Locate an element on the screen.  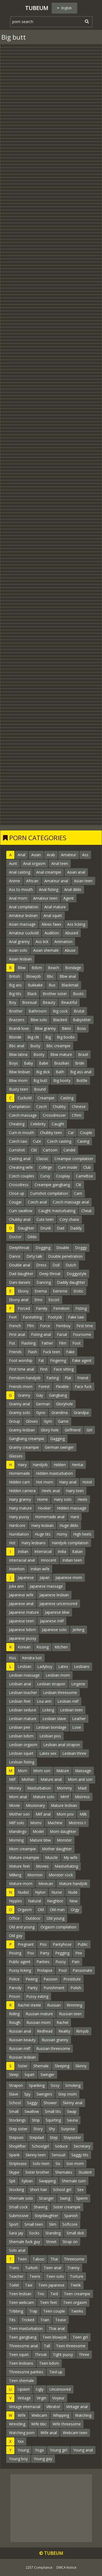
Crossdresser is located at coordinates (54, 1115).